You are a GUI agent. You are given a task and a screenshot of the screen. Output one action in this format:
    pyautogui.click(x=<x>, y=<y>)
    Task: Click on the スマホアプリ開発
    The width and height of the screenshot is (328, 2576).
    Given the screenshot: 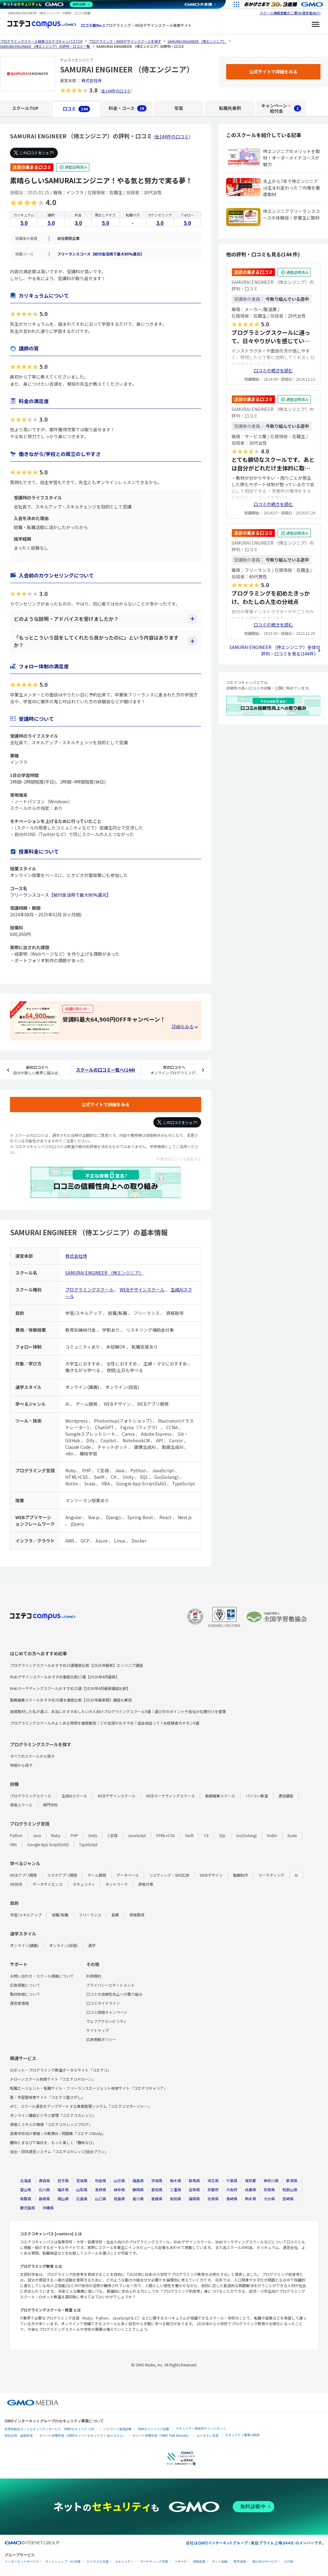 What is the action you would take?
    pyautogui.click(x=62, y=1875)
    